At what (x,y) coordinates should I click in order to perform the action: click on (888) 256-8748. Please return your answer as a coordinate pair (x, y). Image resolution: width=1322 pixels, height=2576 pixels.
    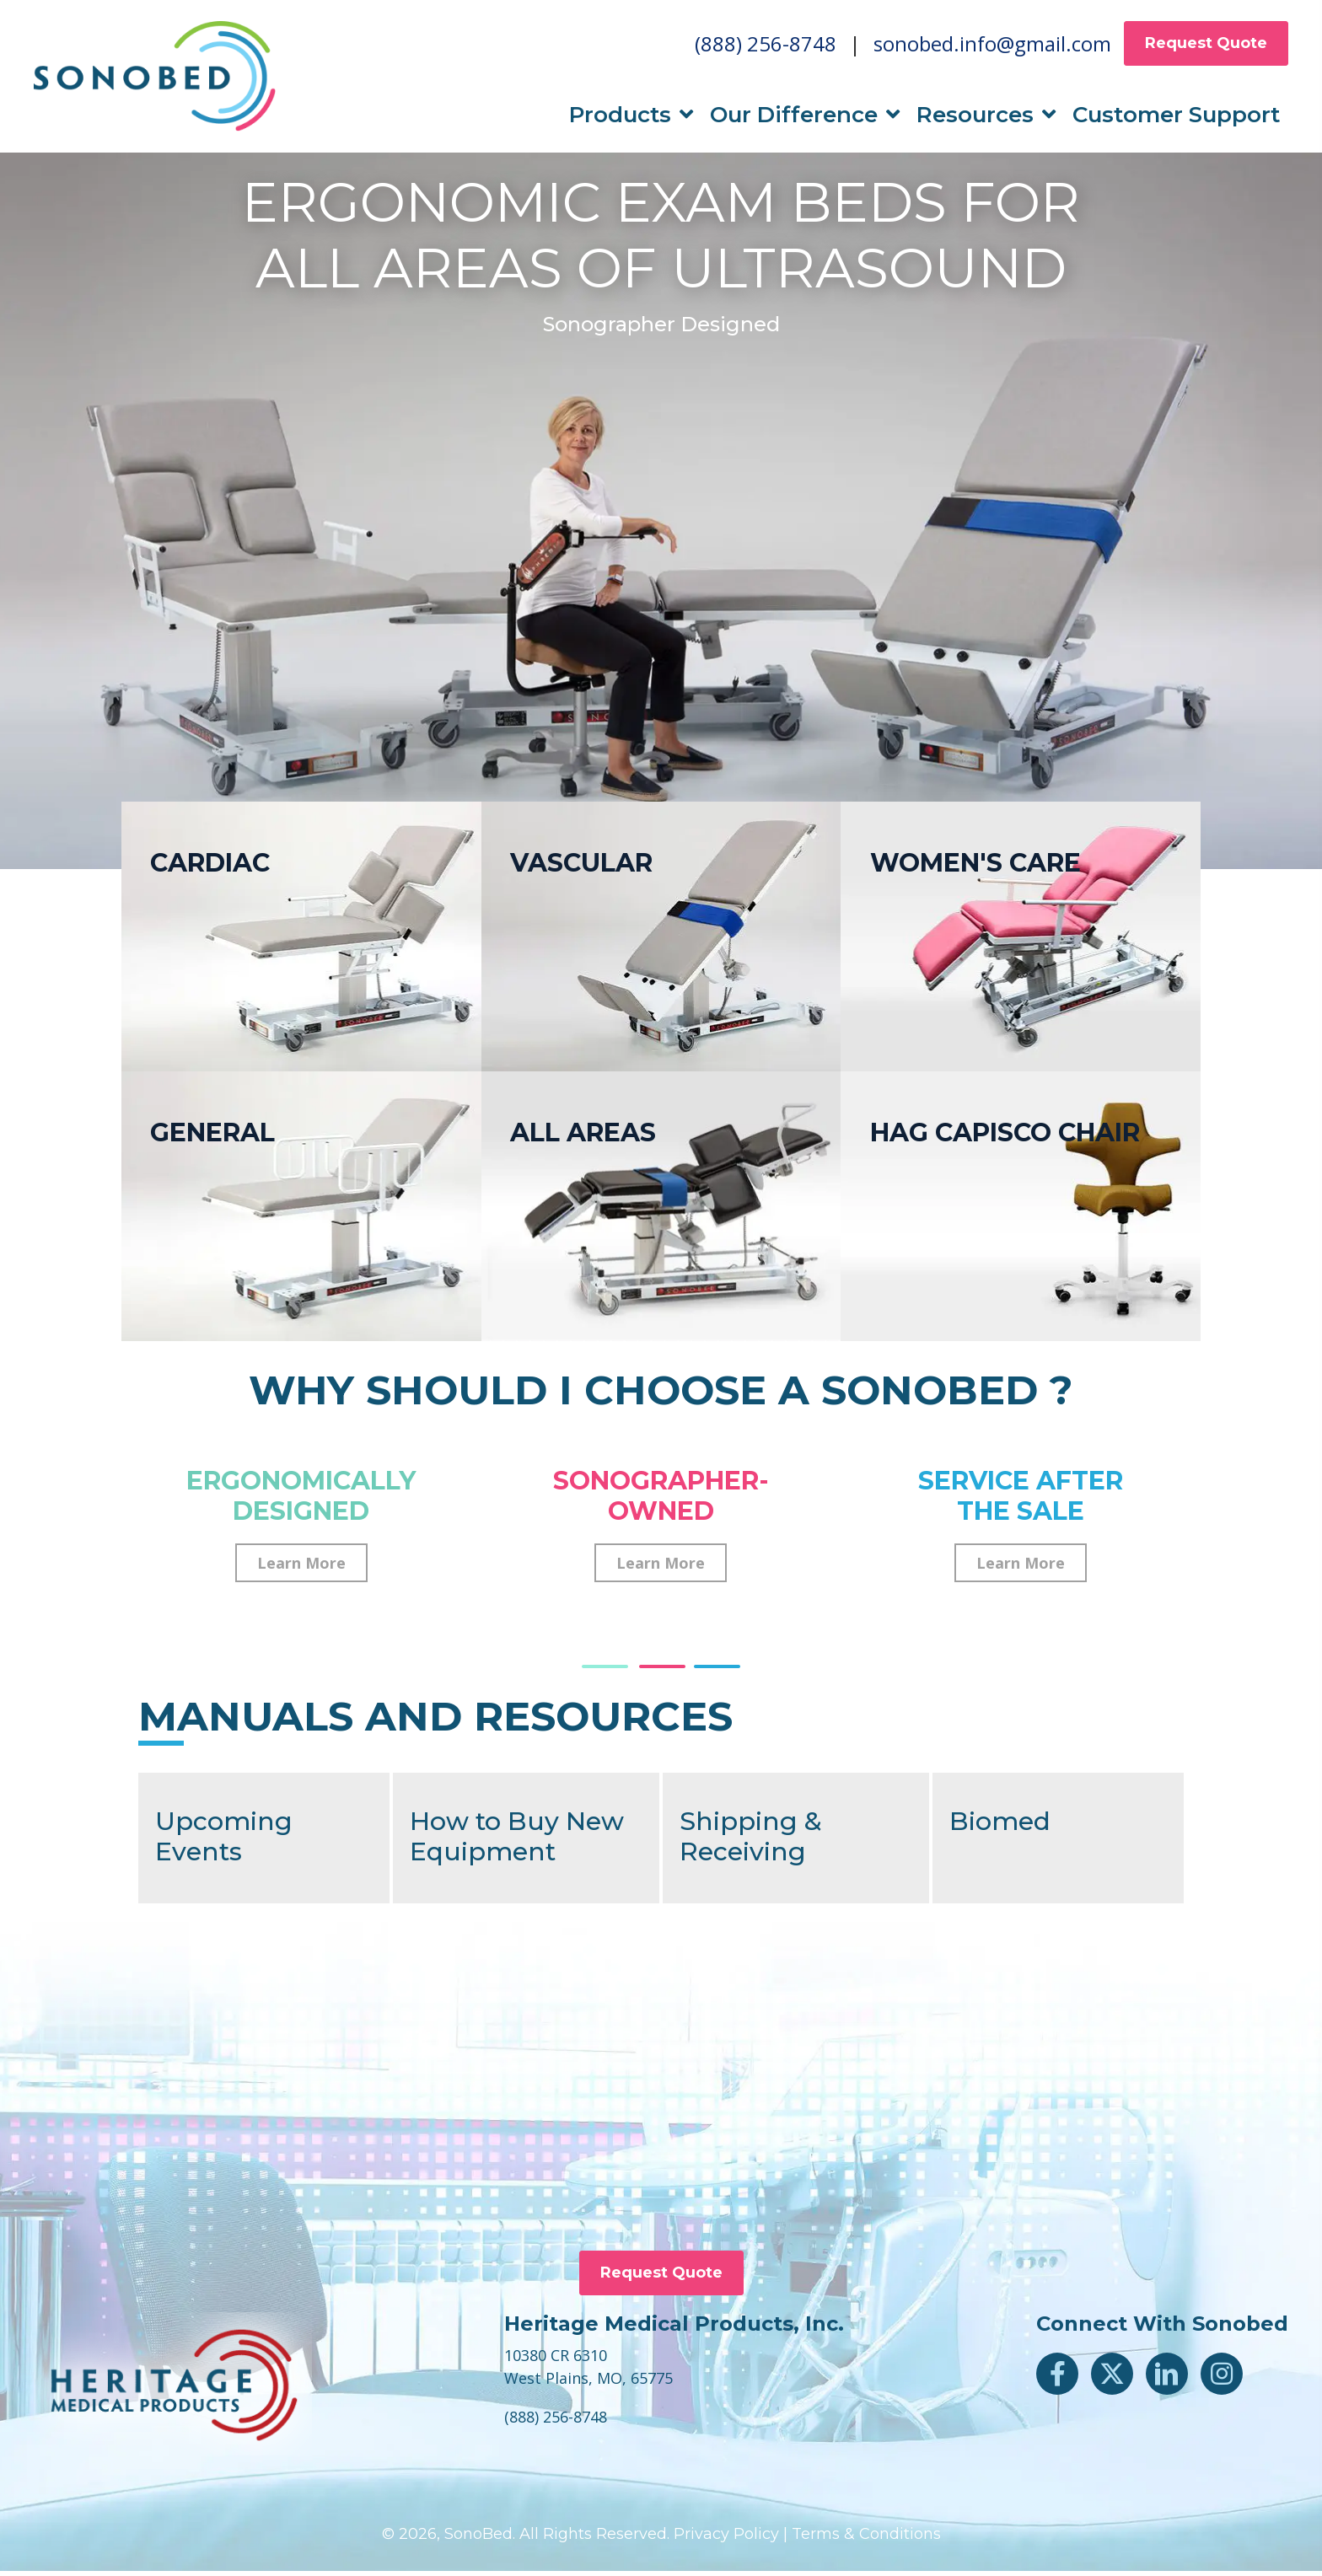
    Looking at the image, I should click on (765, 46).